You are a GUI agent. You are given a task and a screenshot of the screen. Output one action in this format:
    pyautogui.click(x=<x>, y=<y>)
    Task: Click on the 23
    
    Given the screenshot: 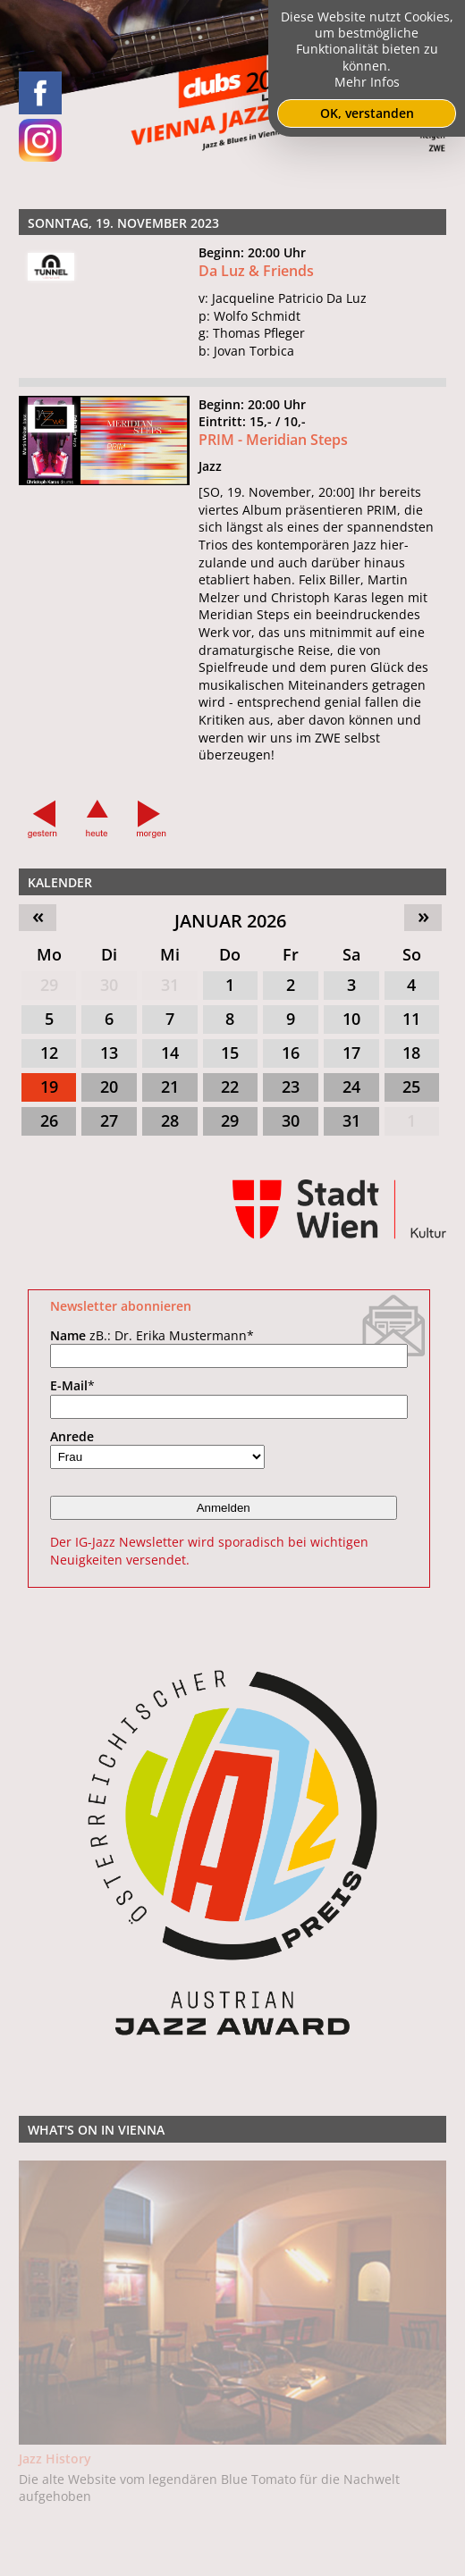 What is the action you would take?
    pyautogui.click(x=291, y=1086)
    